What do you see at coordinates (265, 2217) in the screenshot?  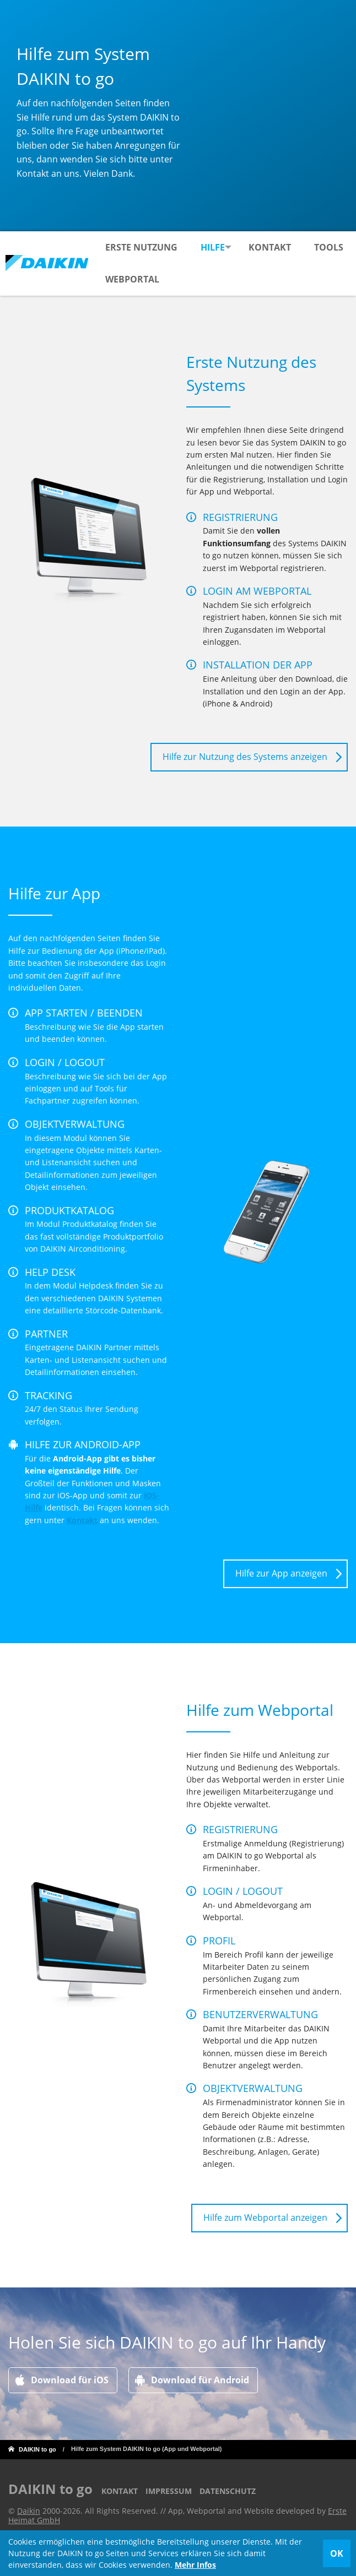 I see `Hilfe zum Webportal anzeigen` at bounding box center [265, 2217].